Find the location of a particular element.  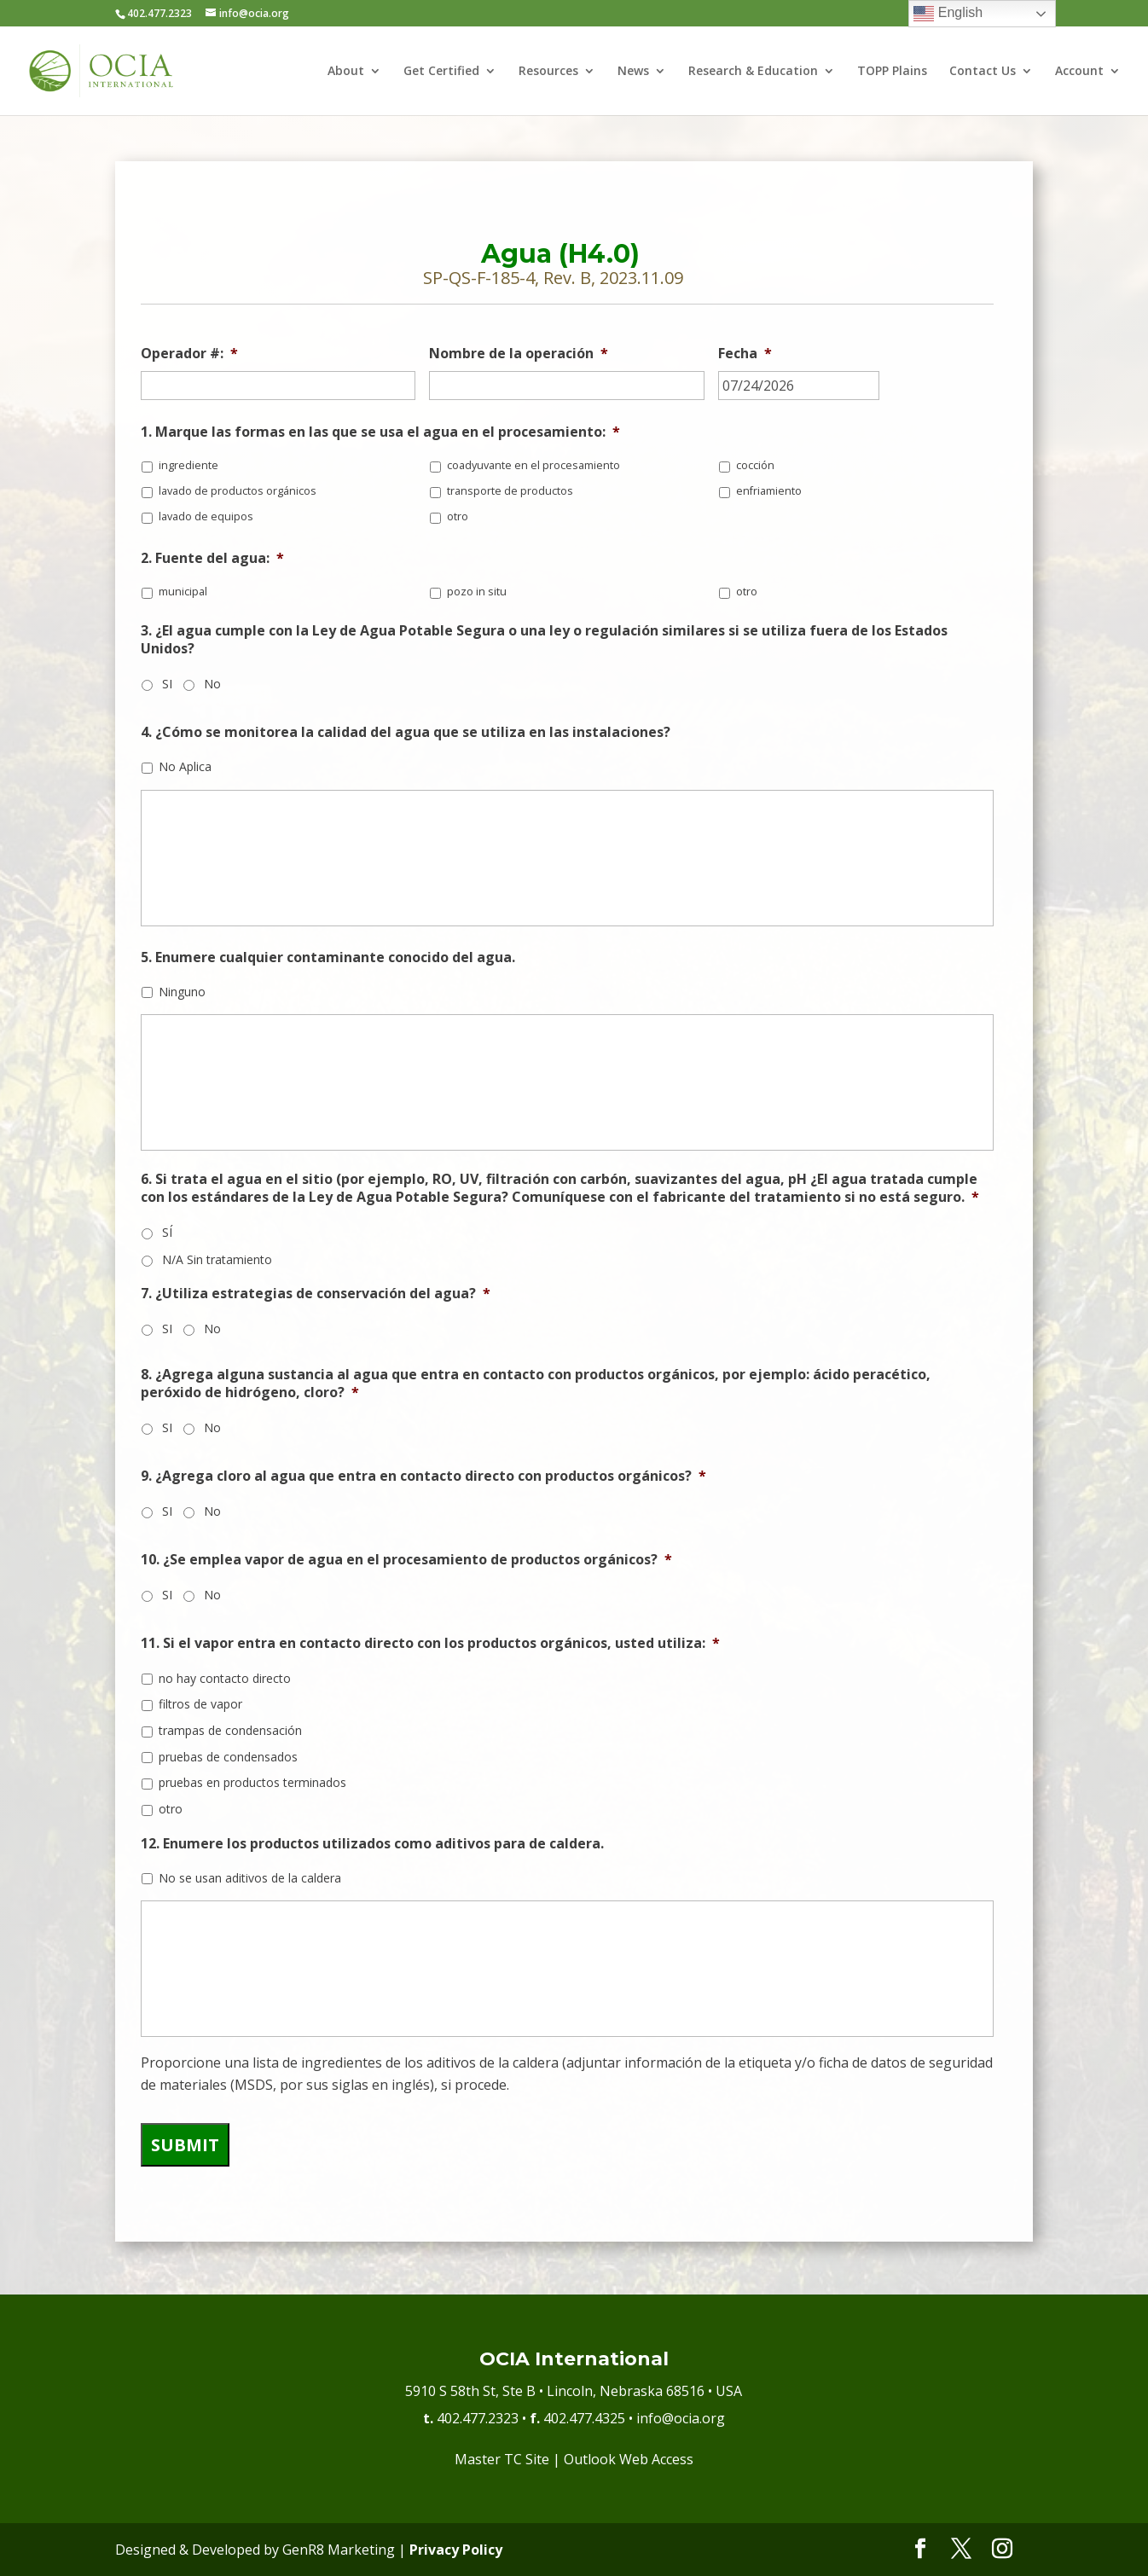

Nombre de la operación is located at coordinates (518, 354).